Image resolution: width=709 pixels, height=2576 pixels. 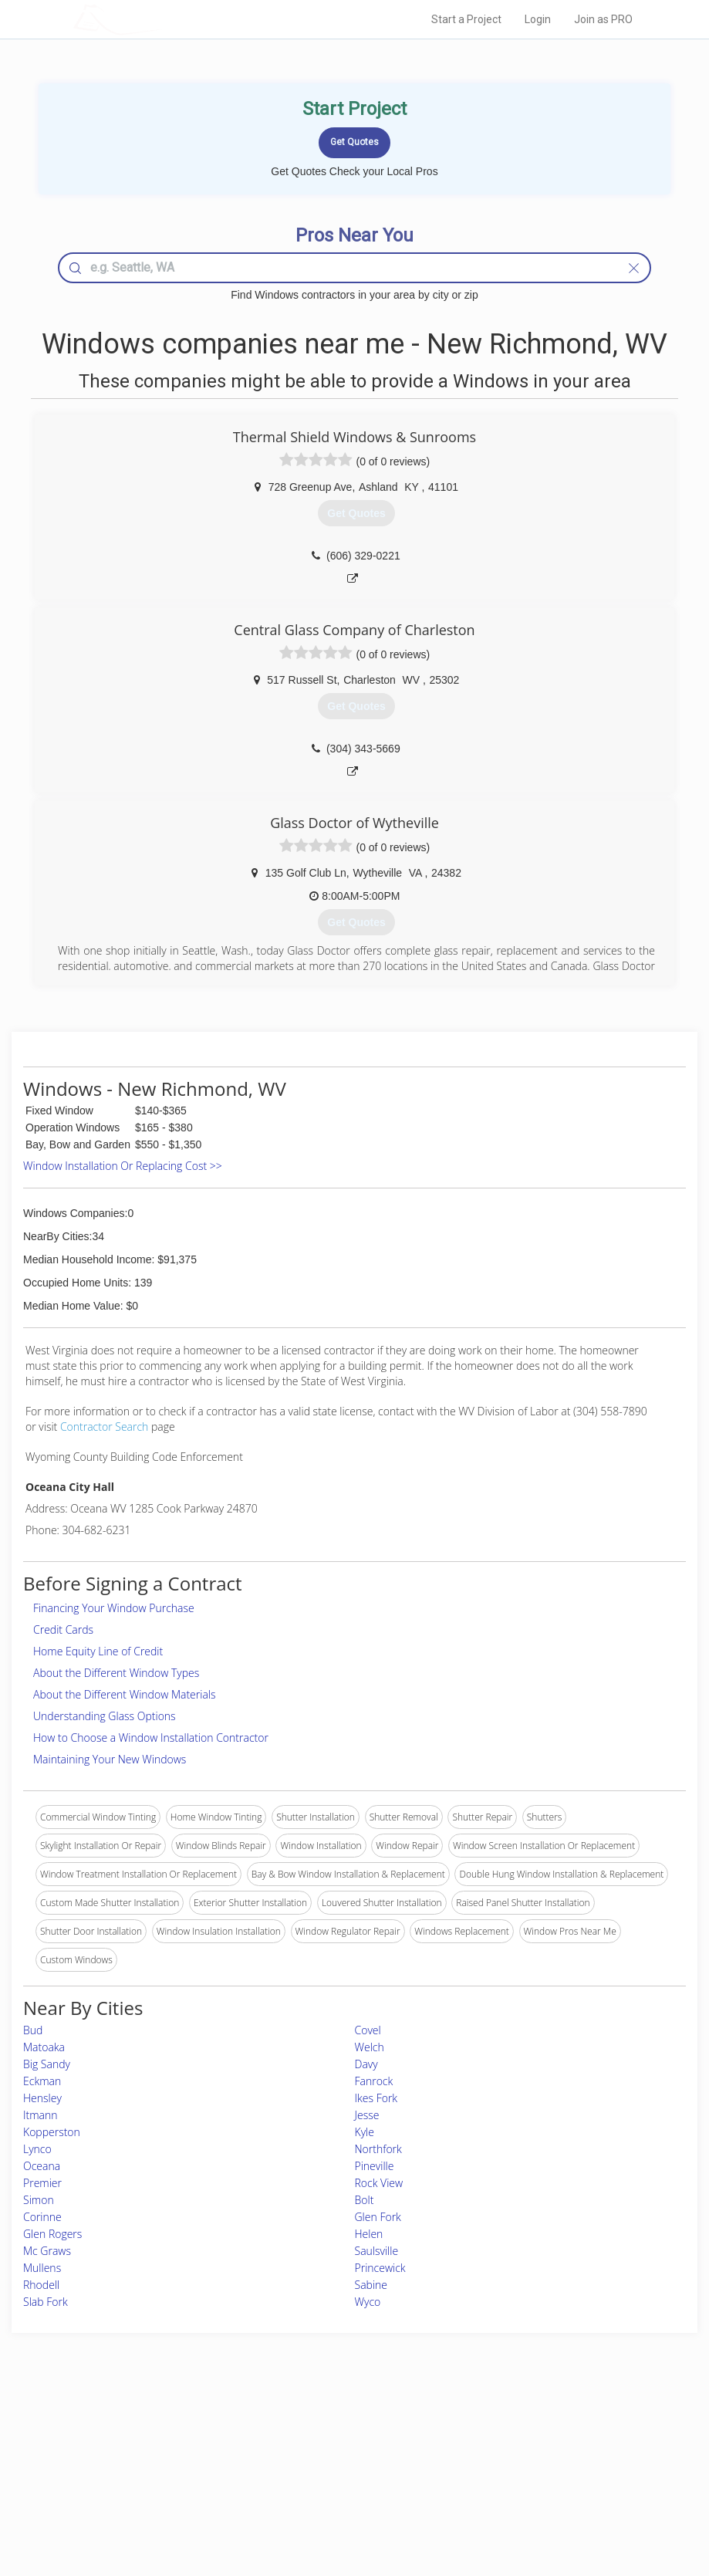 What do you see at coordinates (42, 2216) in the screenshot?
I see `Corinne` at bounding box center [42, 2216].